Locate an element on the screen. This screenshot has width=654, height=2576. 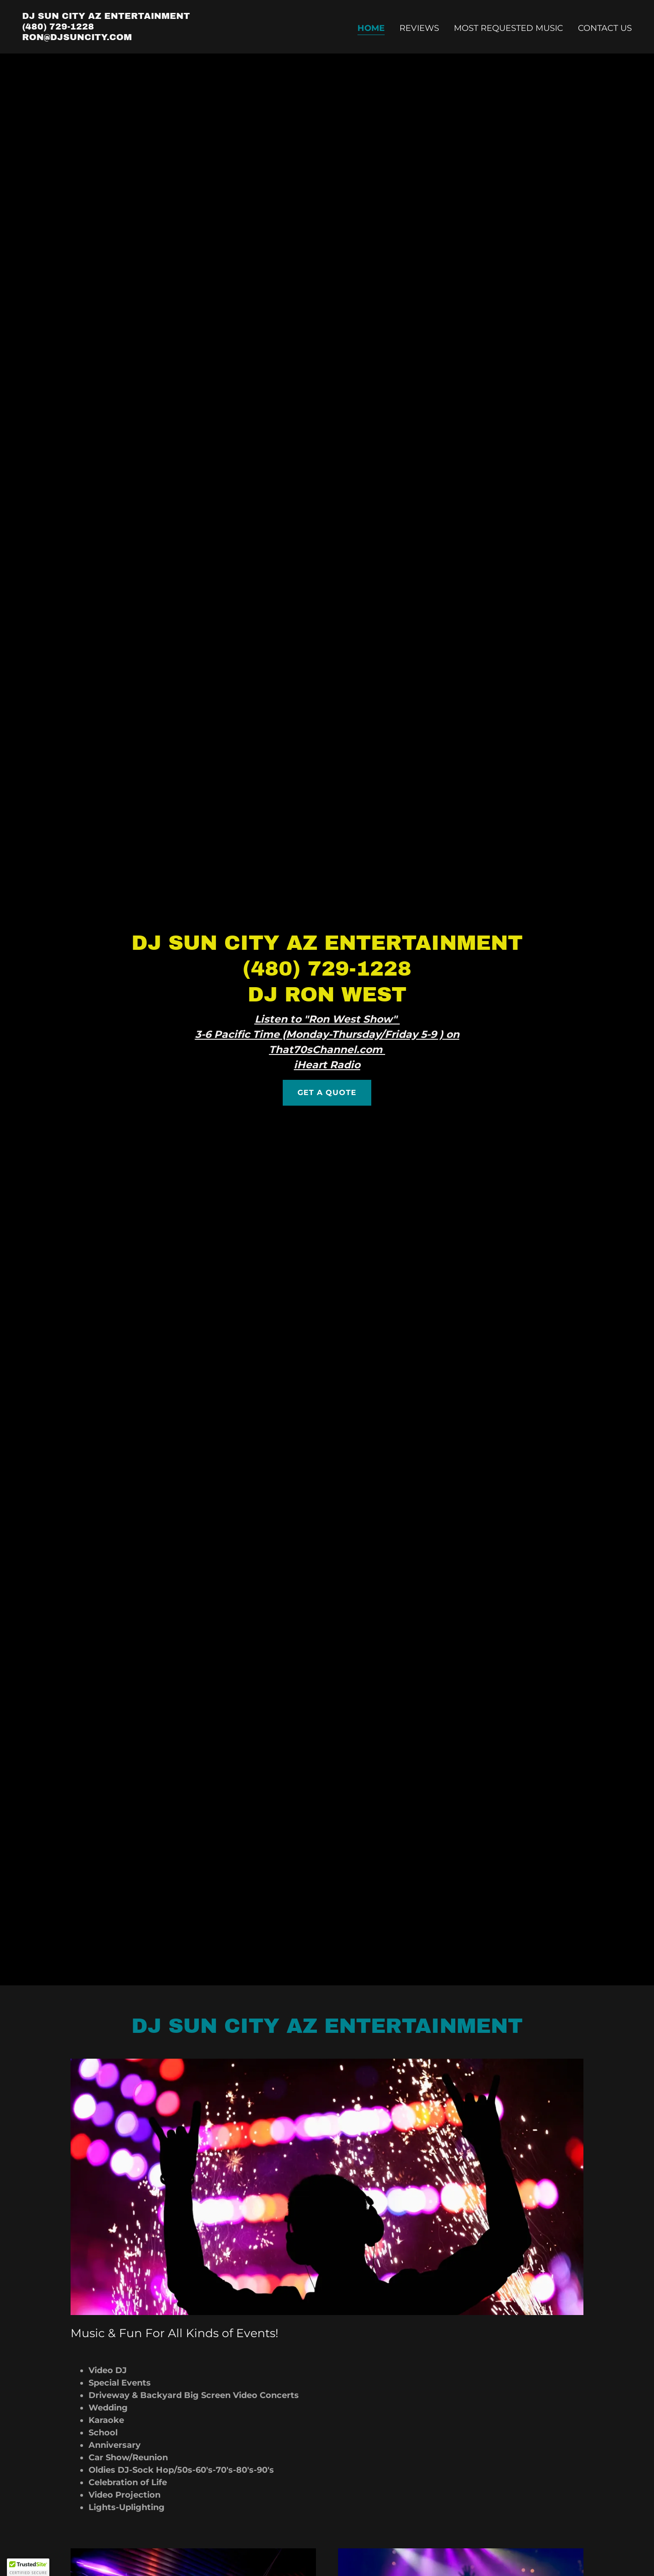
Reviews [link] is located at coordinates (419, 28).